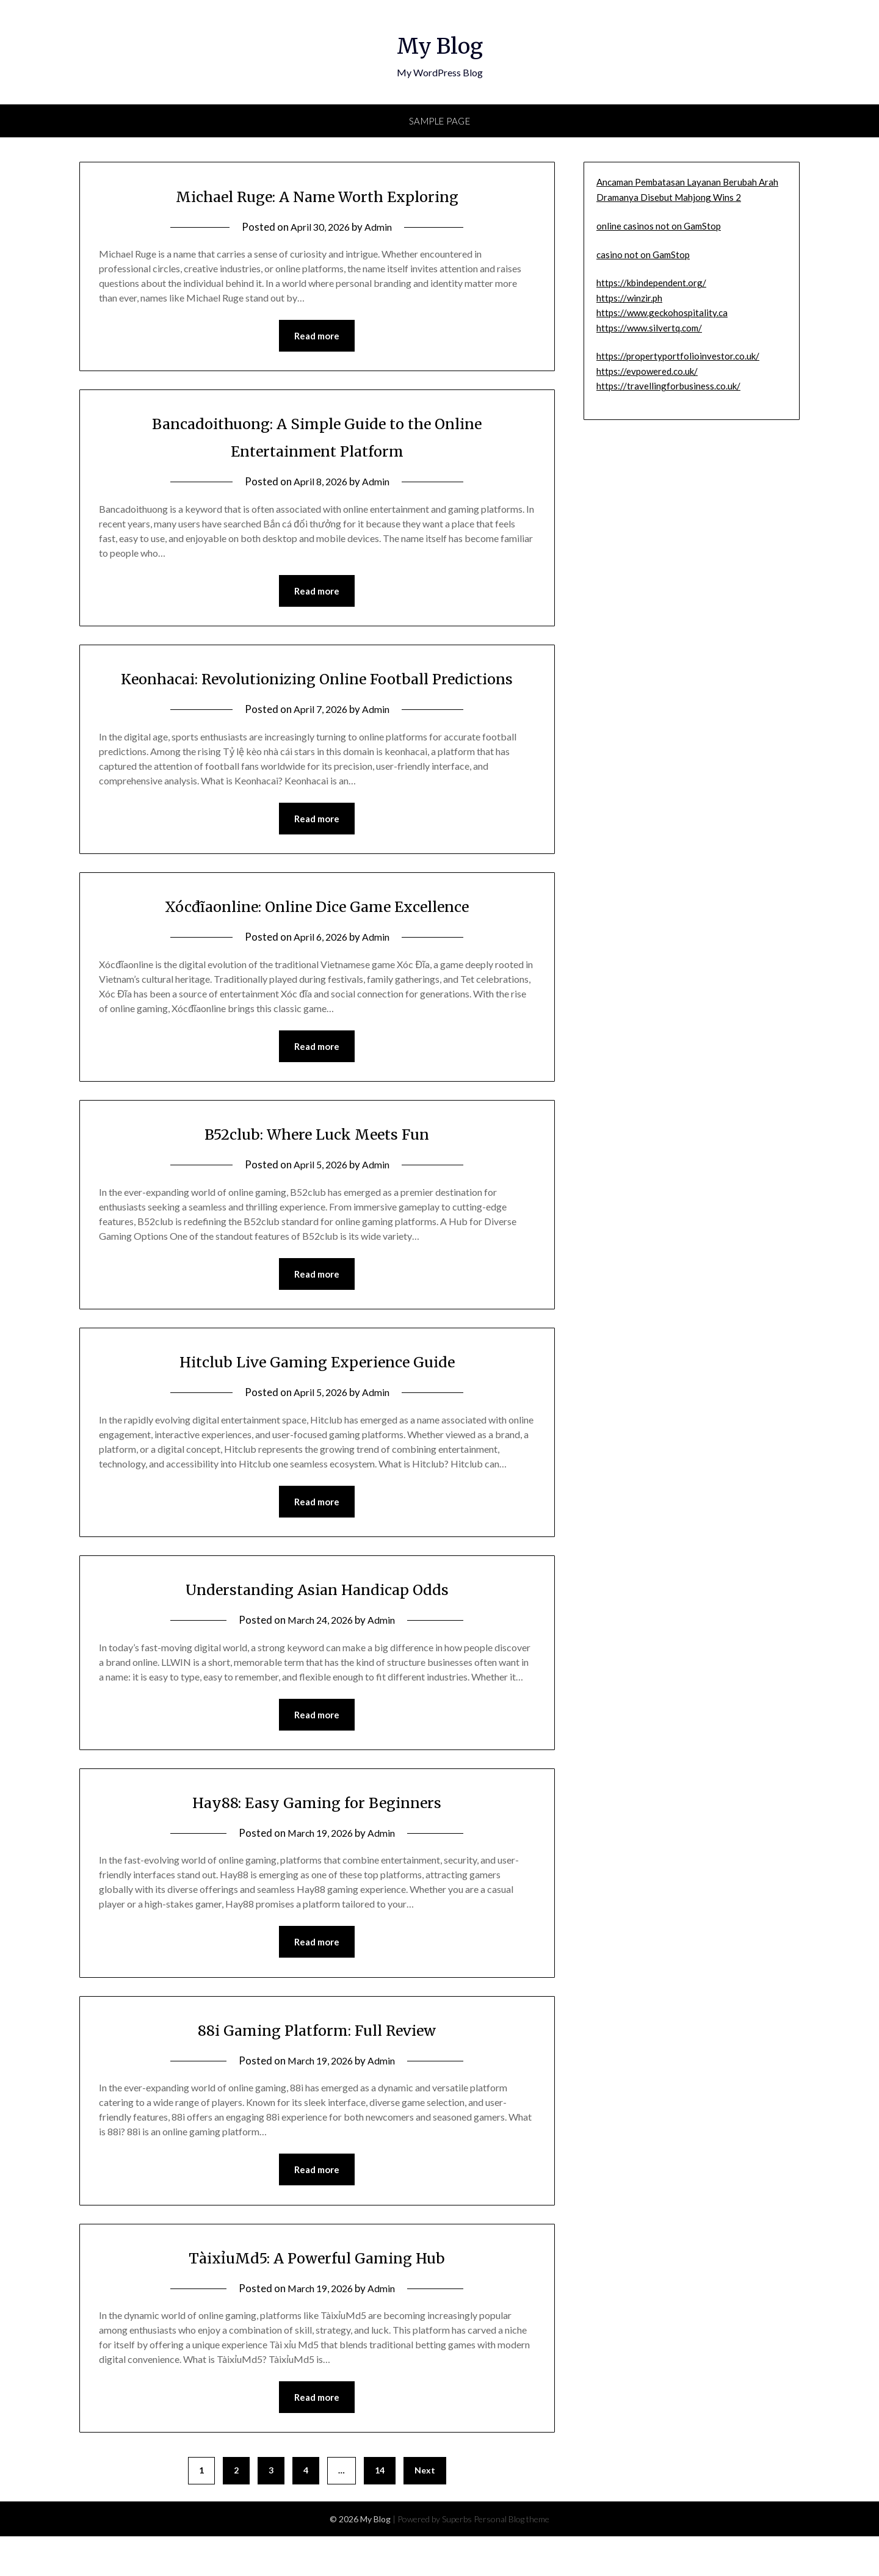 Image resolution: width=879 pixels, height=2576 pixels. What do you see at coordinates (668, 385) in the screenshot?
I see `https://travellingforbusiness.co.uk/` at bounding box center [668, 385].